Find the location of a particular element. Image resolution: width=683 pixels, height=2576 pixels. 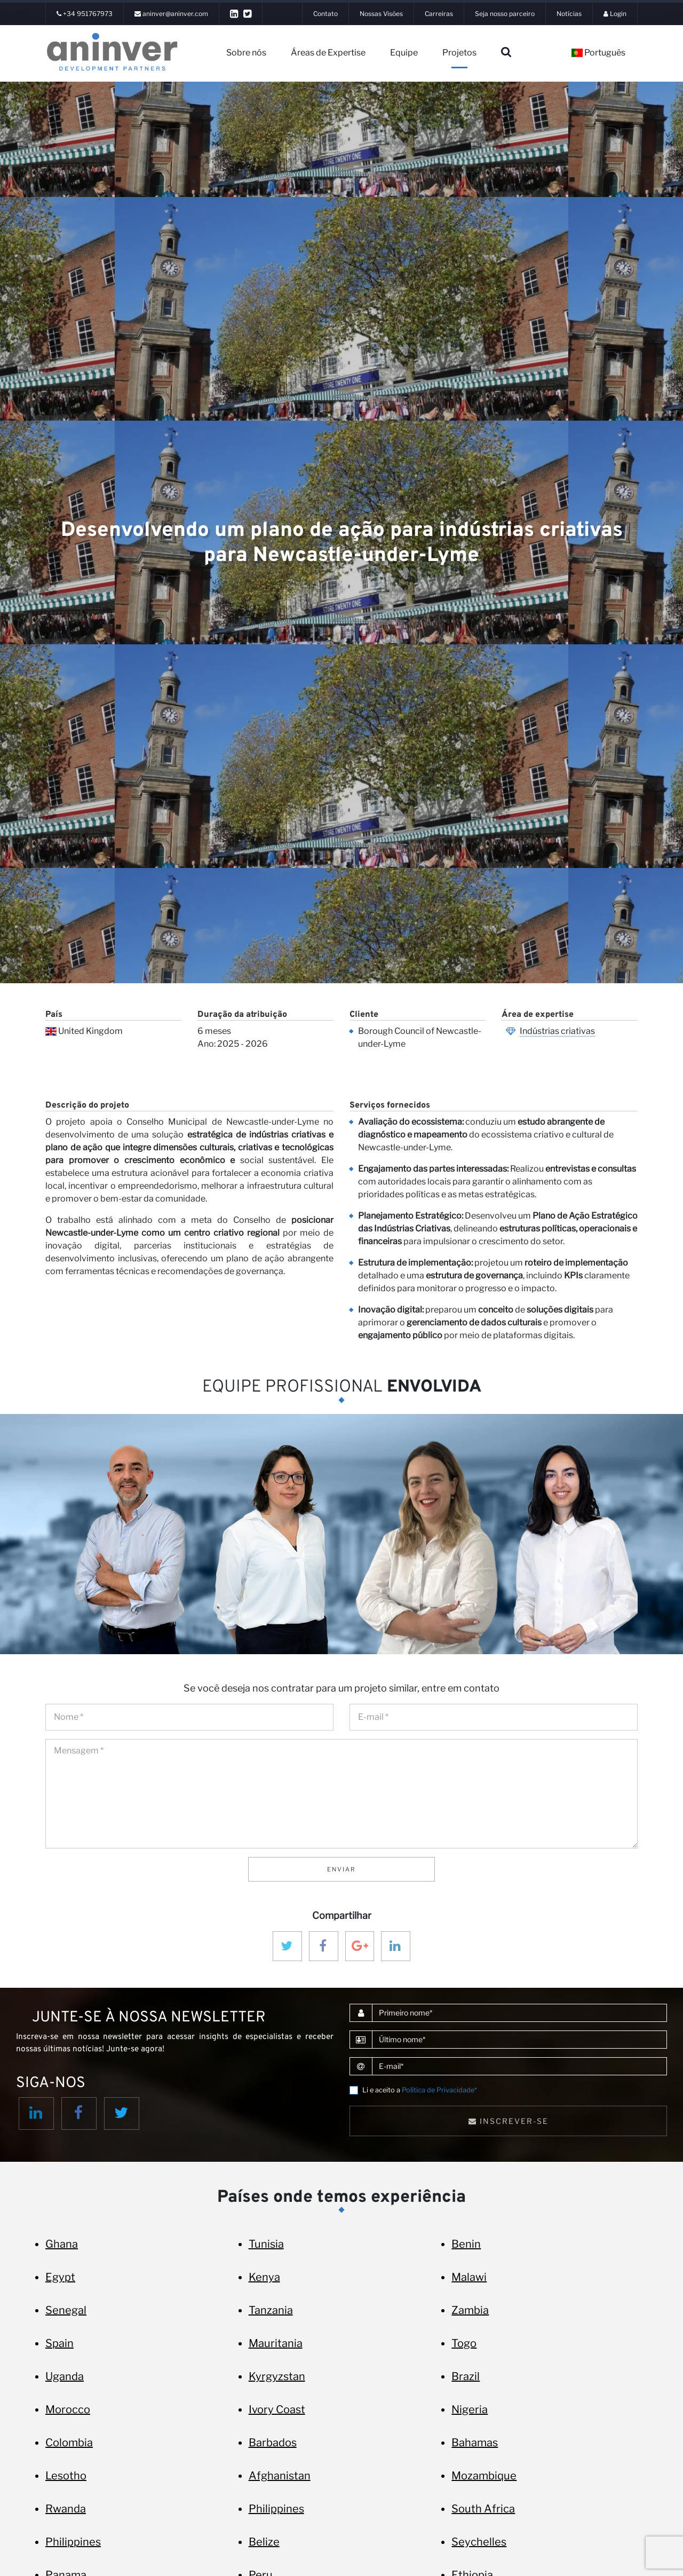

Português is located at coordinates (598, 53).